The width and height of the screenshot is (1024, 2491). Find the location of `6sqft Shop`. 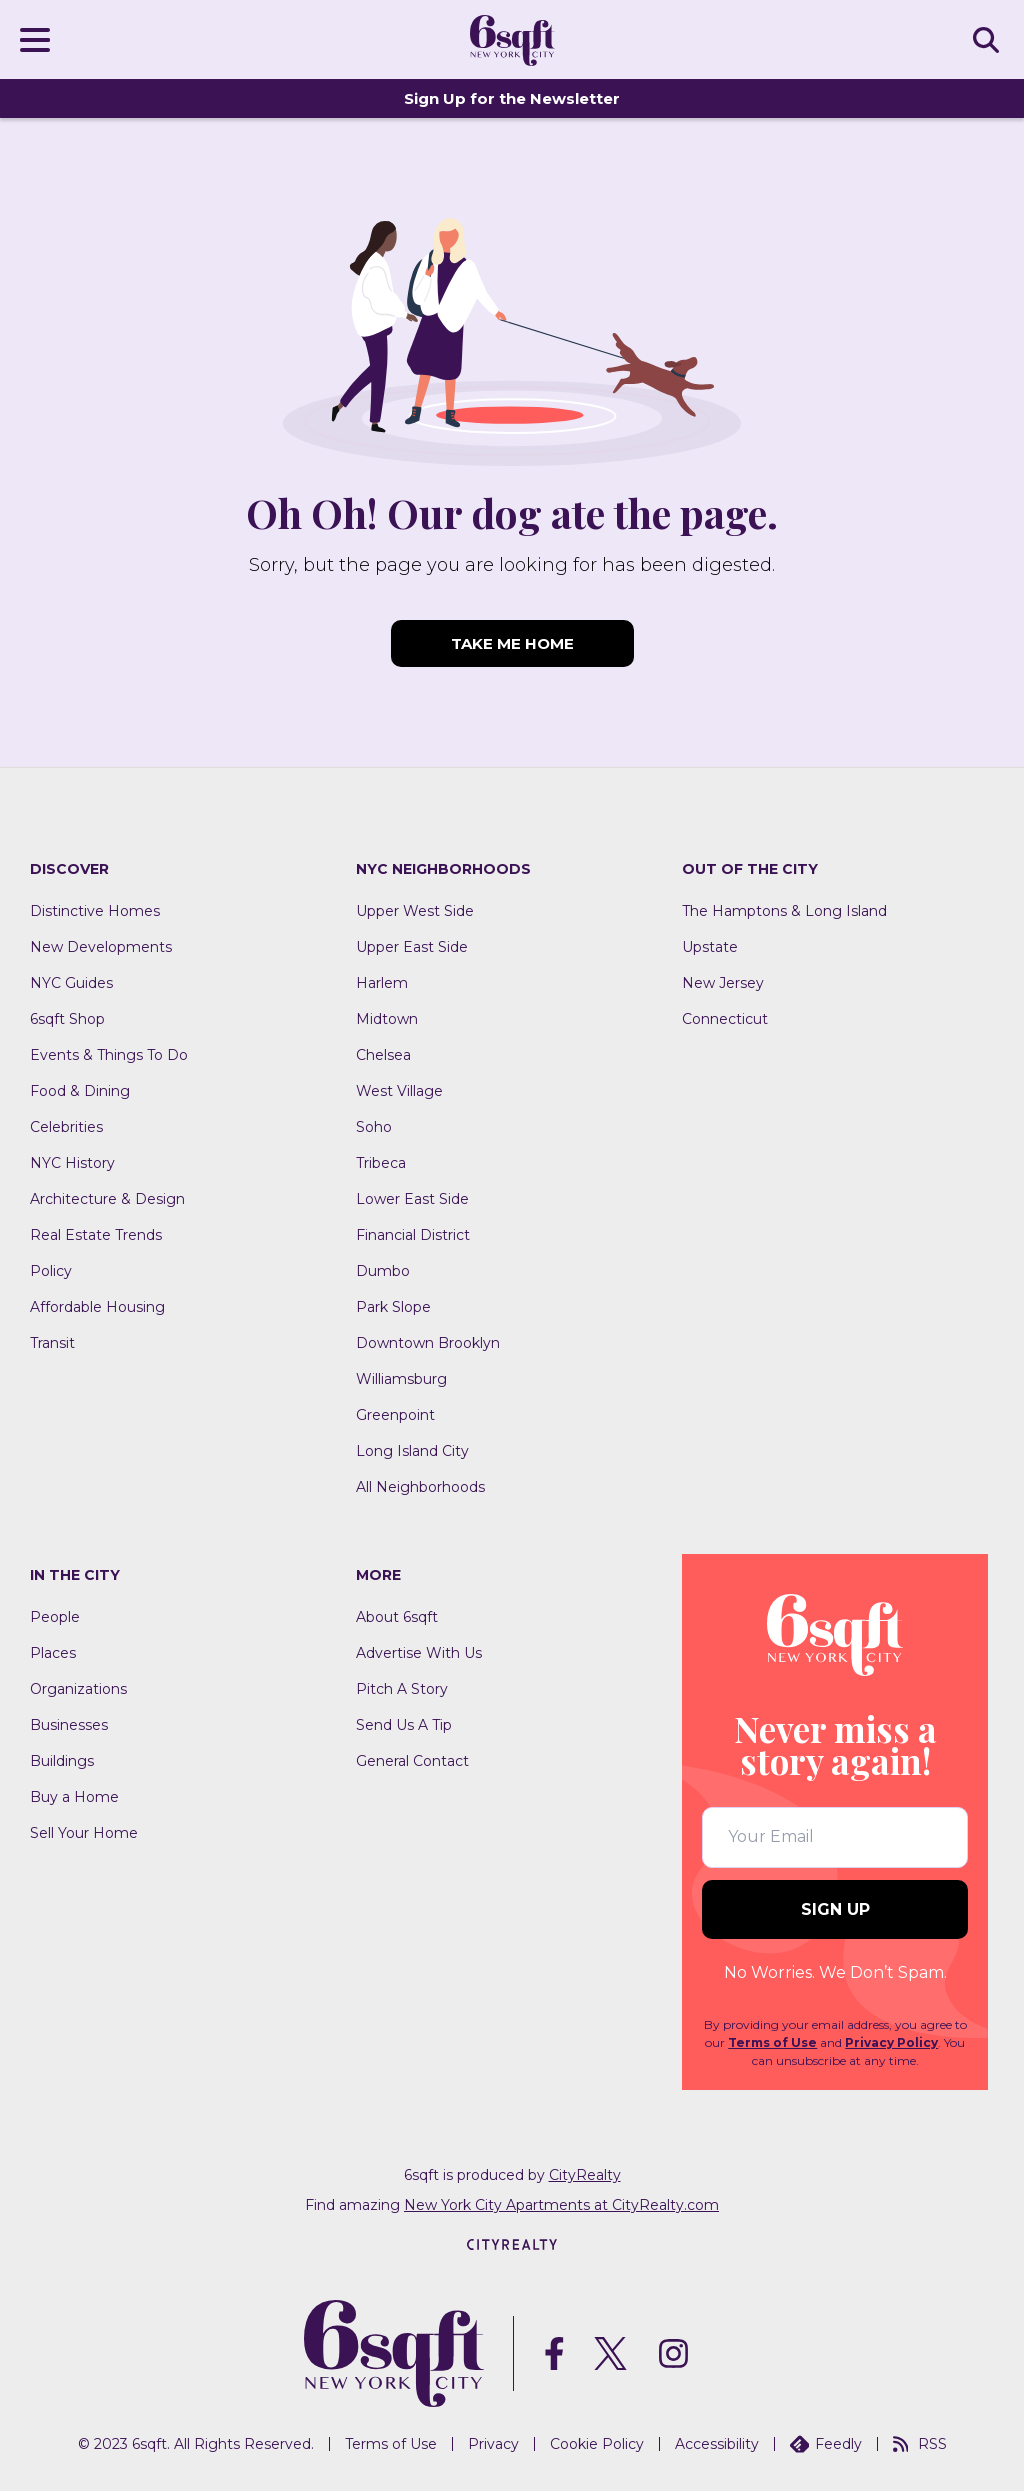

6sqft Shop is located at coordinates (67, 1019).